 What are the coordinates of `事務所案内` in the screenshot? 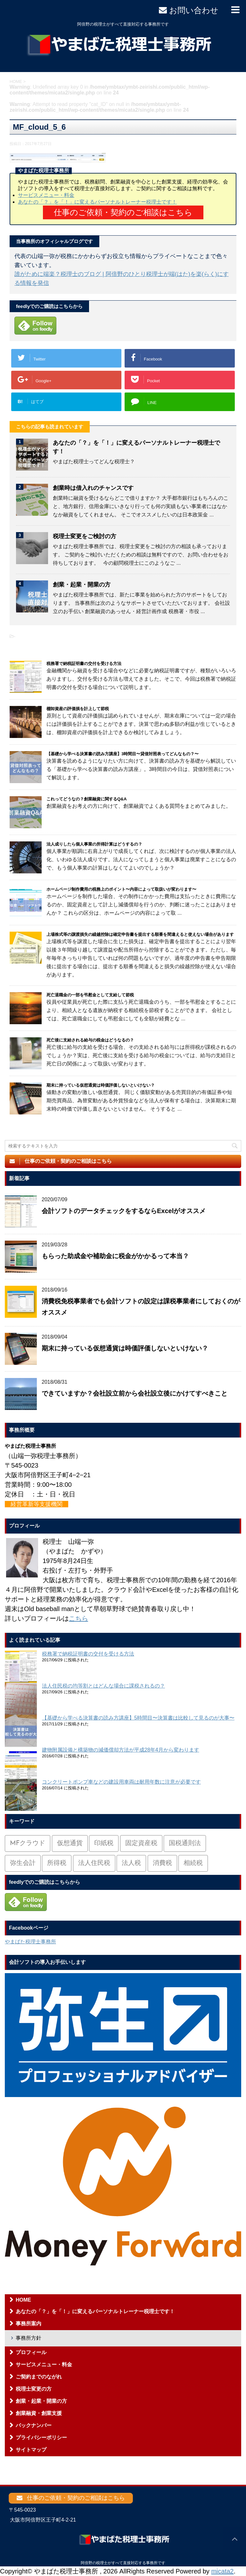 It's located at (28, 2323).